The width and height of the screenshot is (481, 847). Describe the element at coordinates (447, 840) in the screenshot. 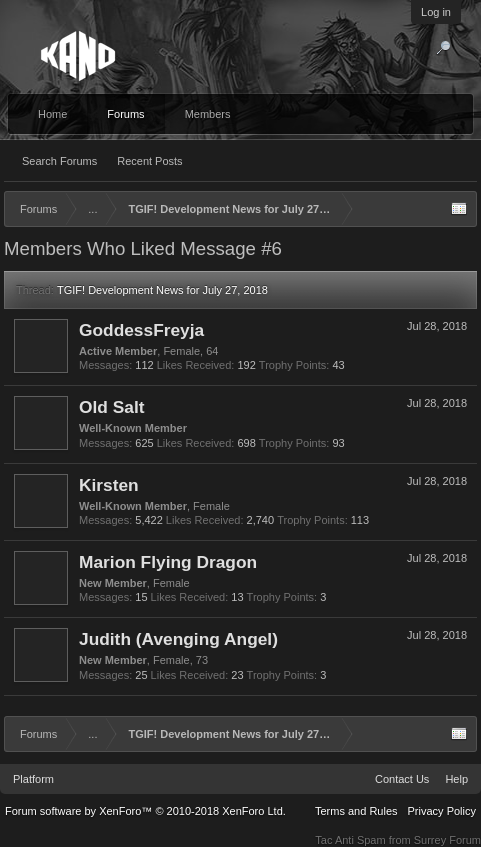

I see `Surrey Forum` at that location.